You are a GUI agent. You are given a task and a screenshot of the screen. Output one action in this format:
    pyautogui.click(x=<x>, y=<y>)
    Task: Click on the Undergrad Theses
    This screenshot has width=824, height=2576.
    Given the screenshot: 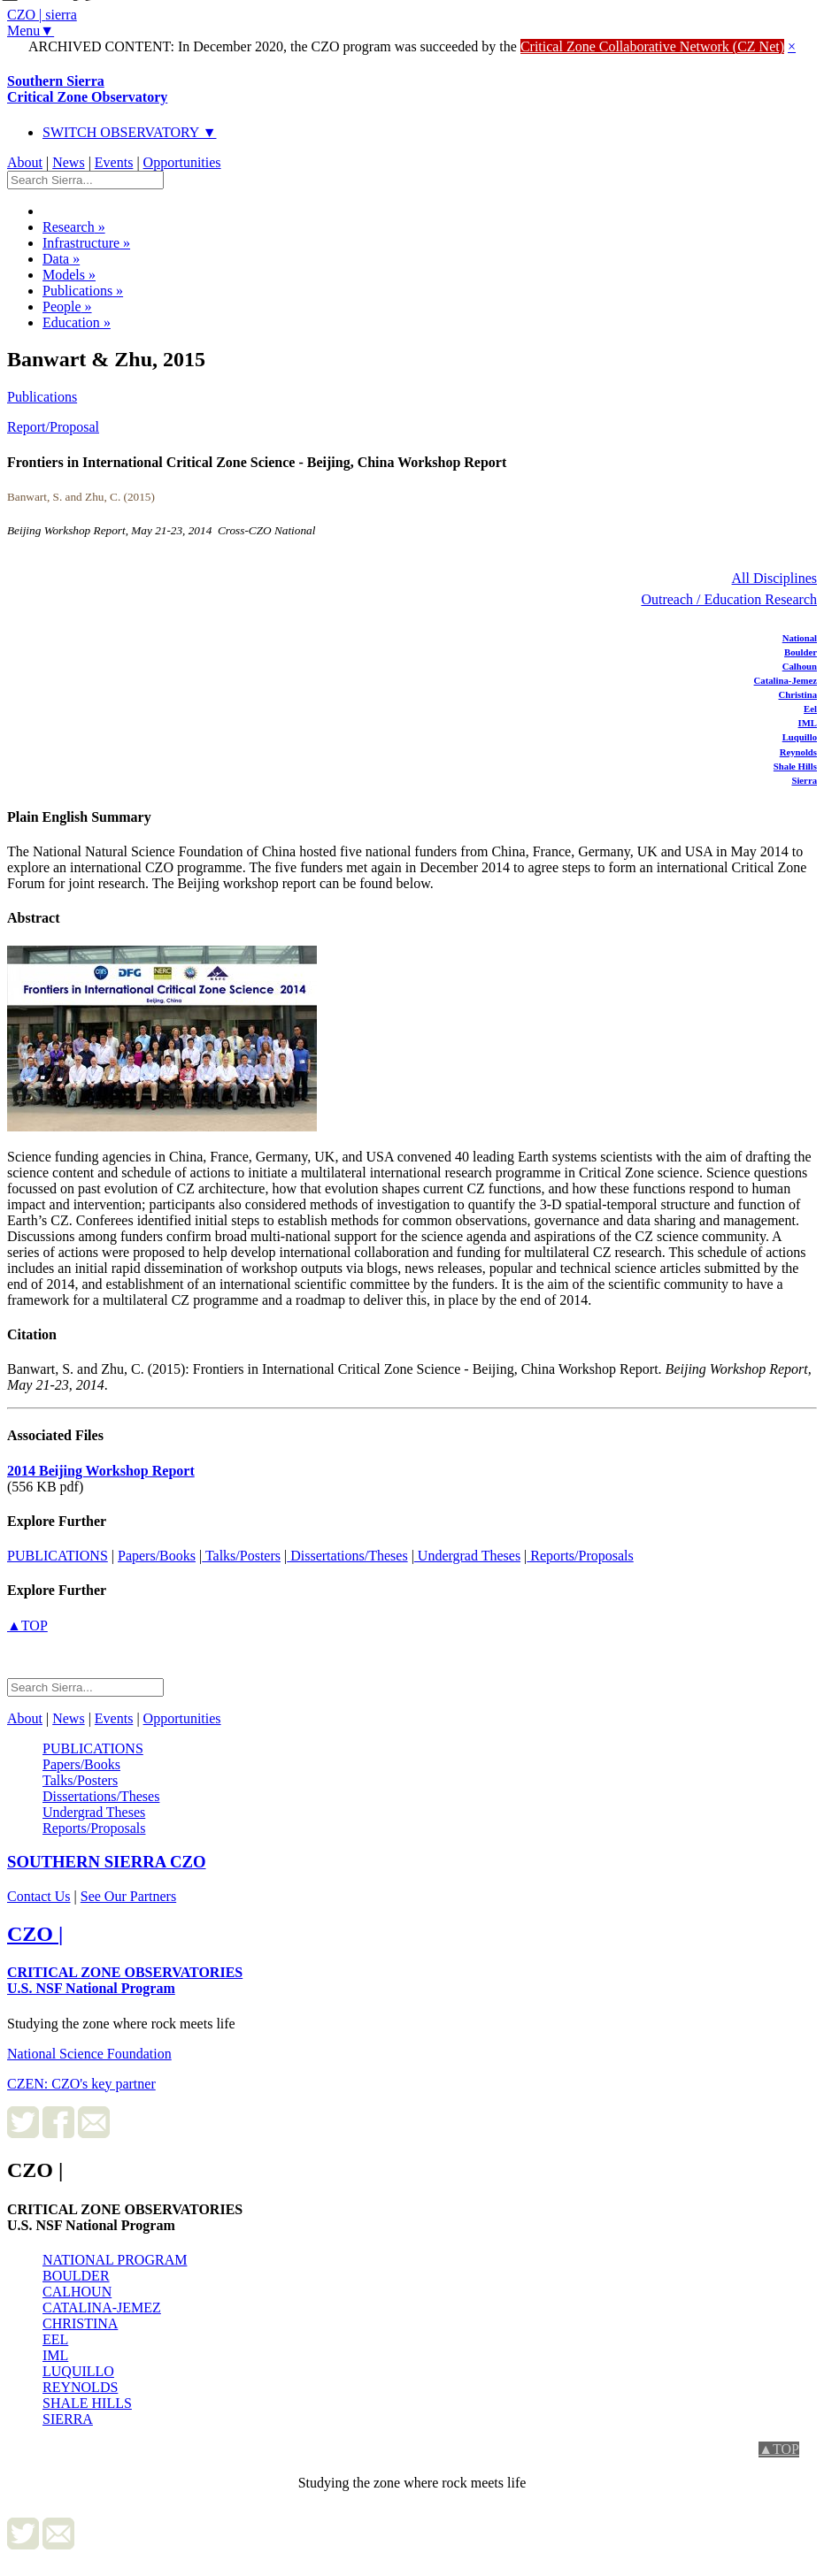 What is the action you would take?
    pyautogui.click(x=467, y=1555)
    